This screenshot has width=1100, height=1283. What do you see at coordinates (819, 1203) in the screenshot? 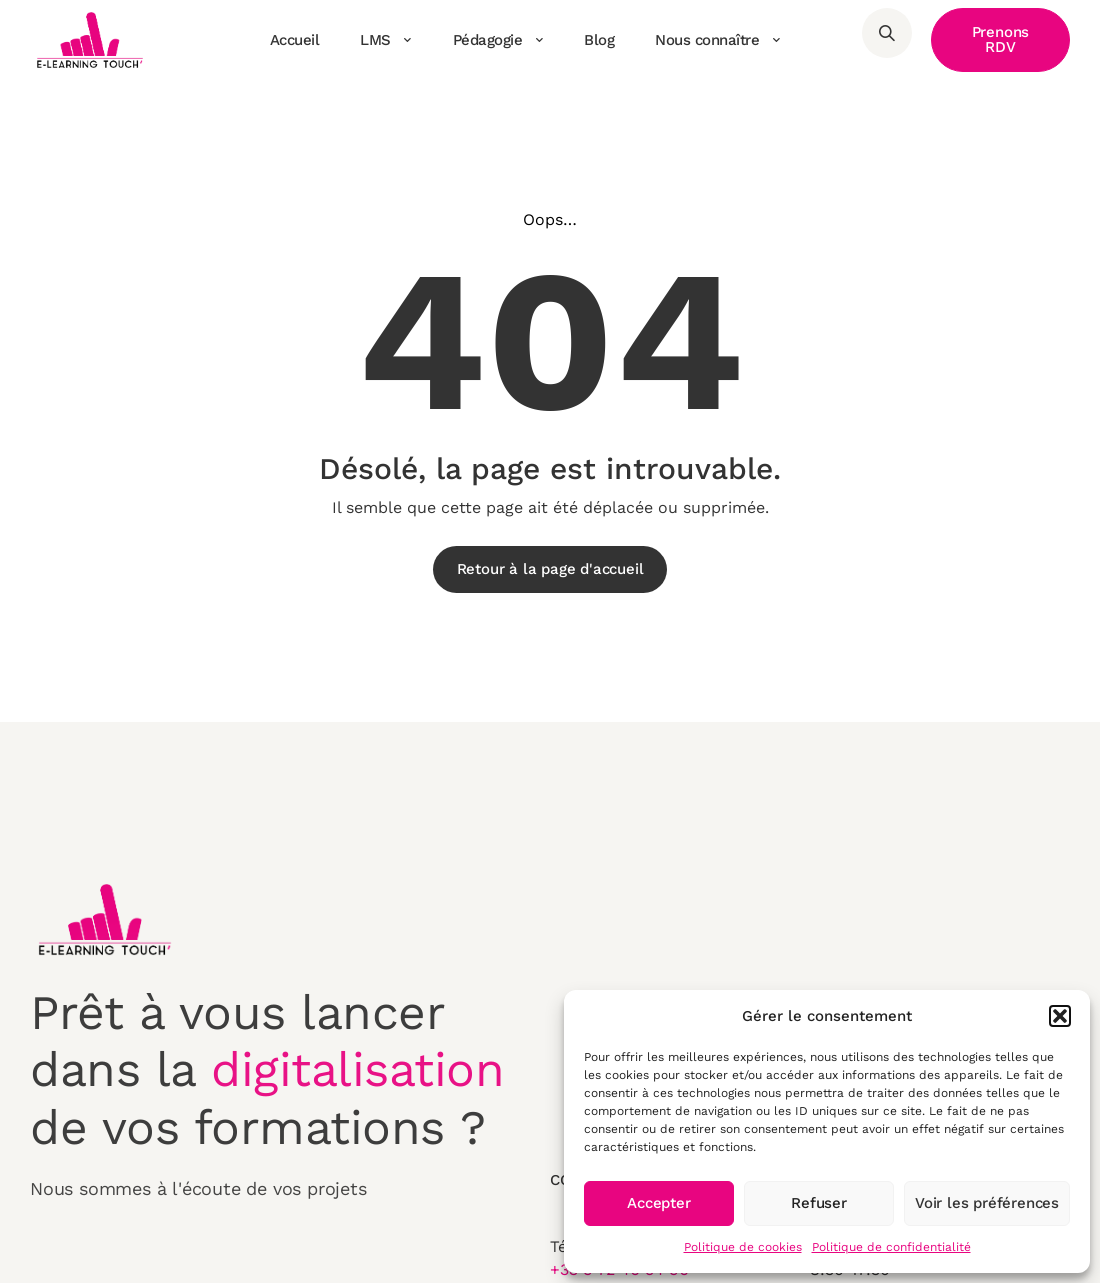
I see `Refuser` at bounding box center [819, 1203].